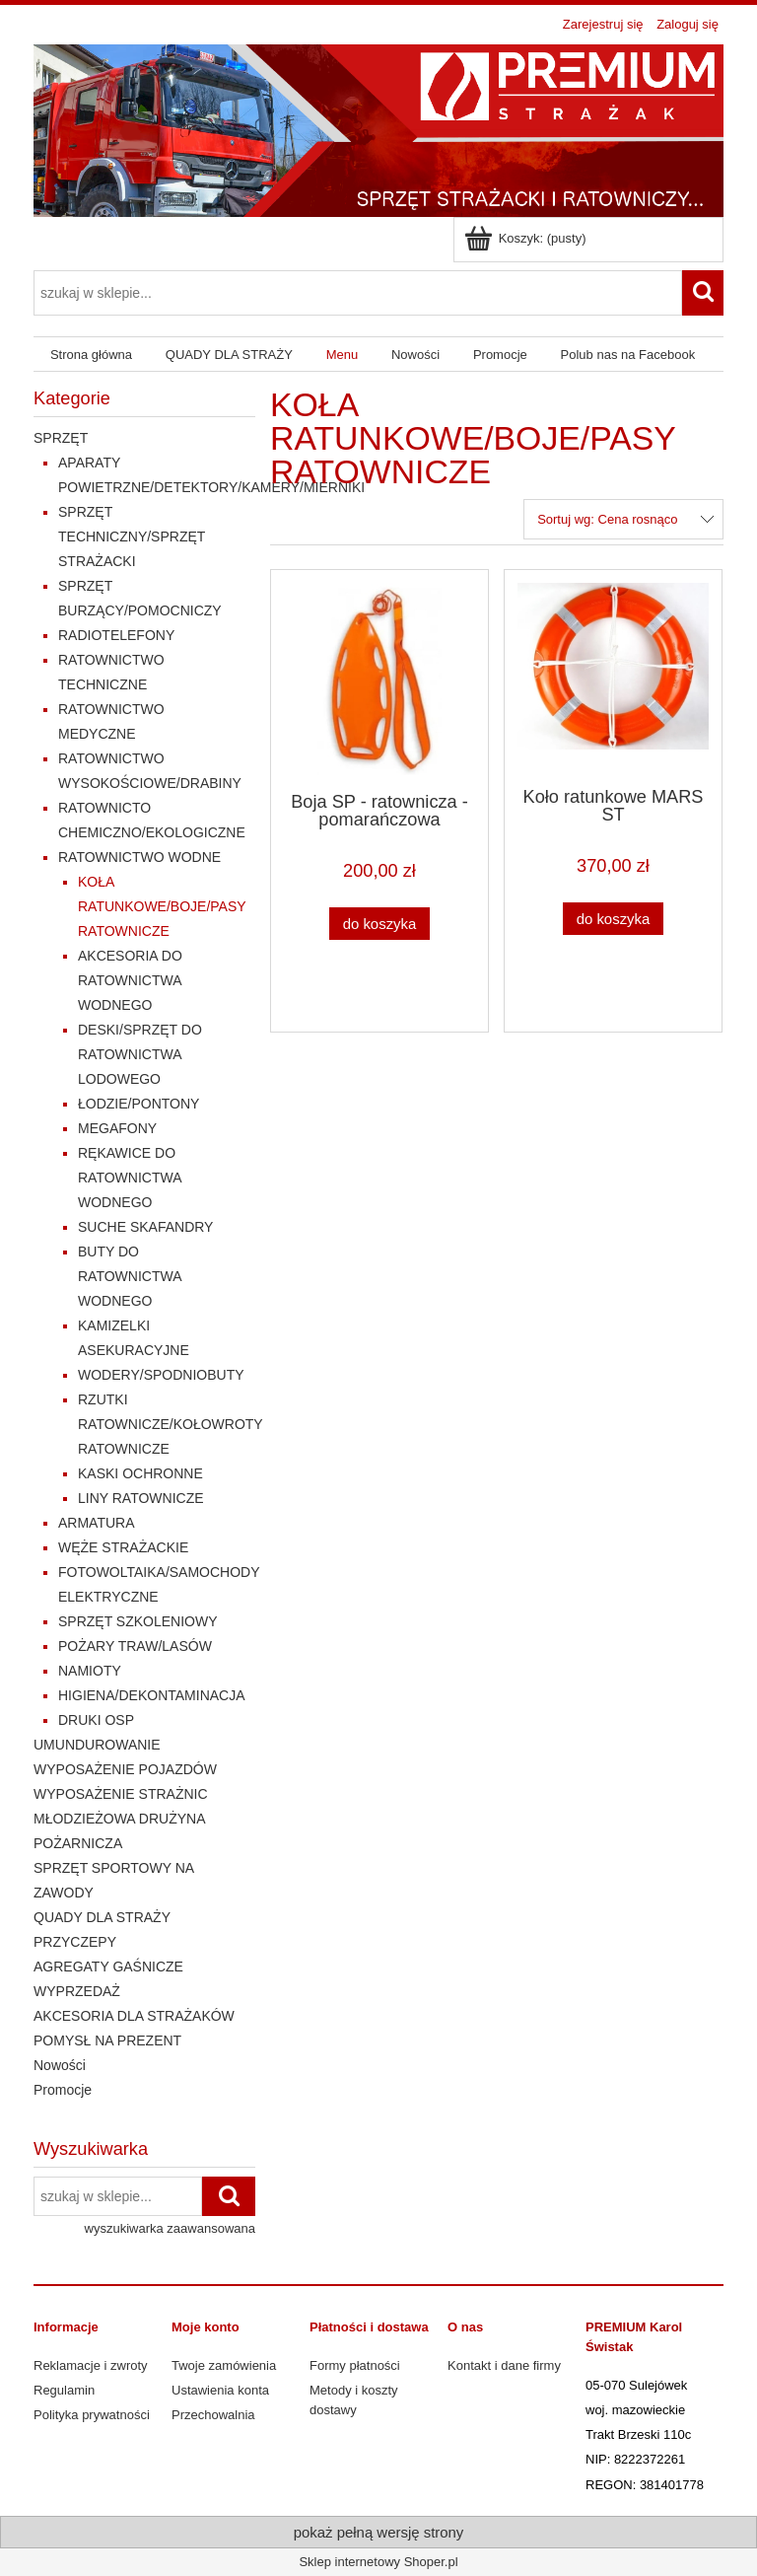  What do you see at coordinates (161, 906) in the screenshot?
I see `KOŁA RATUNKOWE/BOJE/PASY RATOWNICZE` at bounding box center [161, 906].